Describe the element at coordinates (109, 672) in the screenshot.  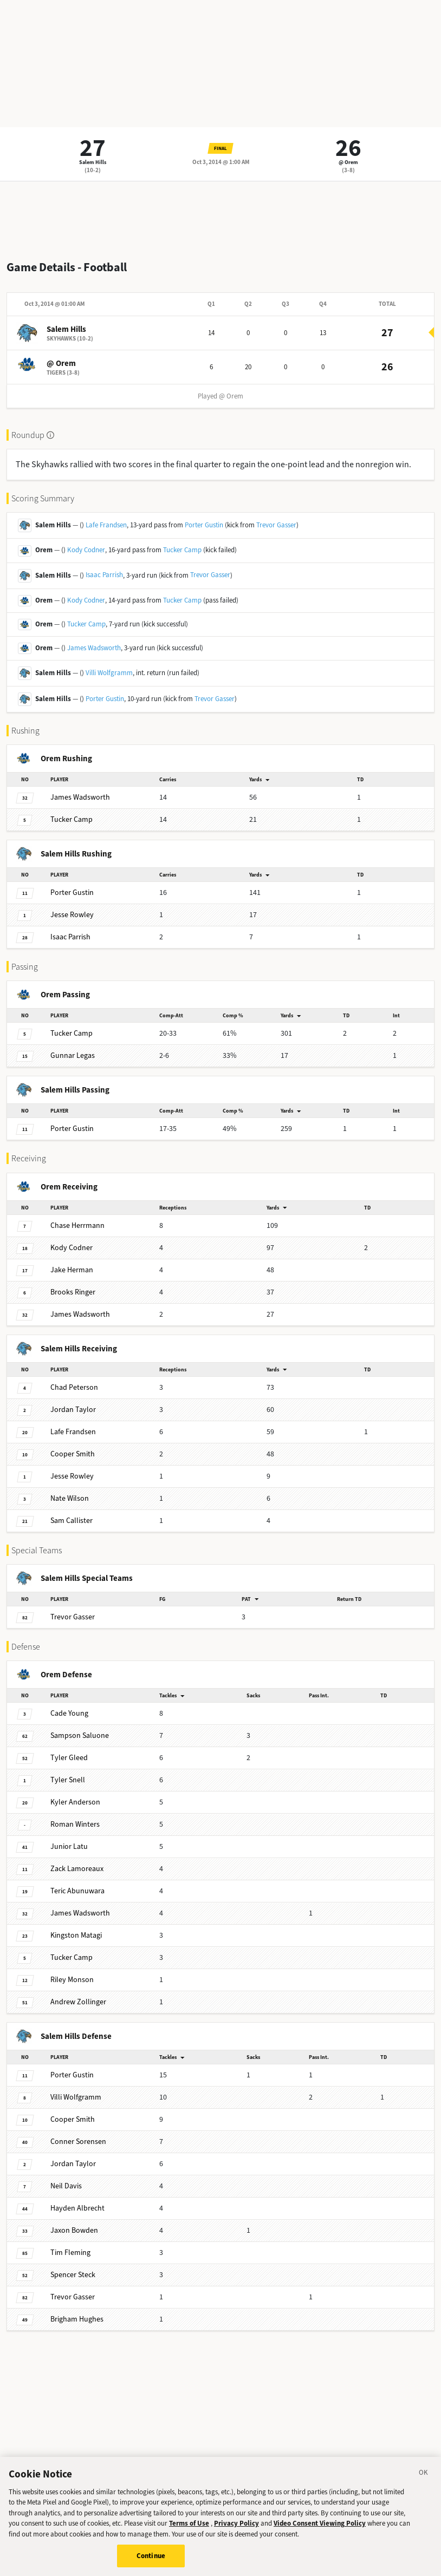
I see `Villi Wolfgramm` at that location.